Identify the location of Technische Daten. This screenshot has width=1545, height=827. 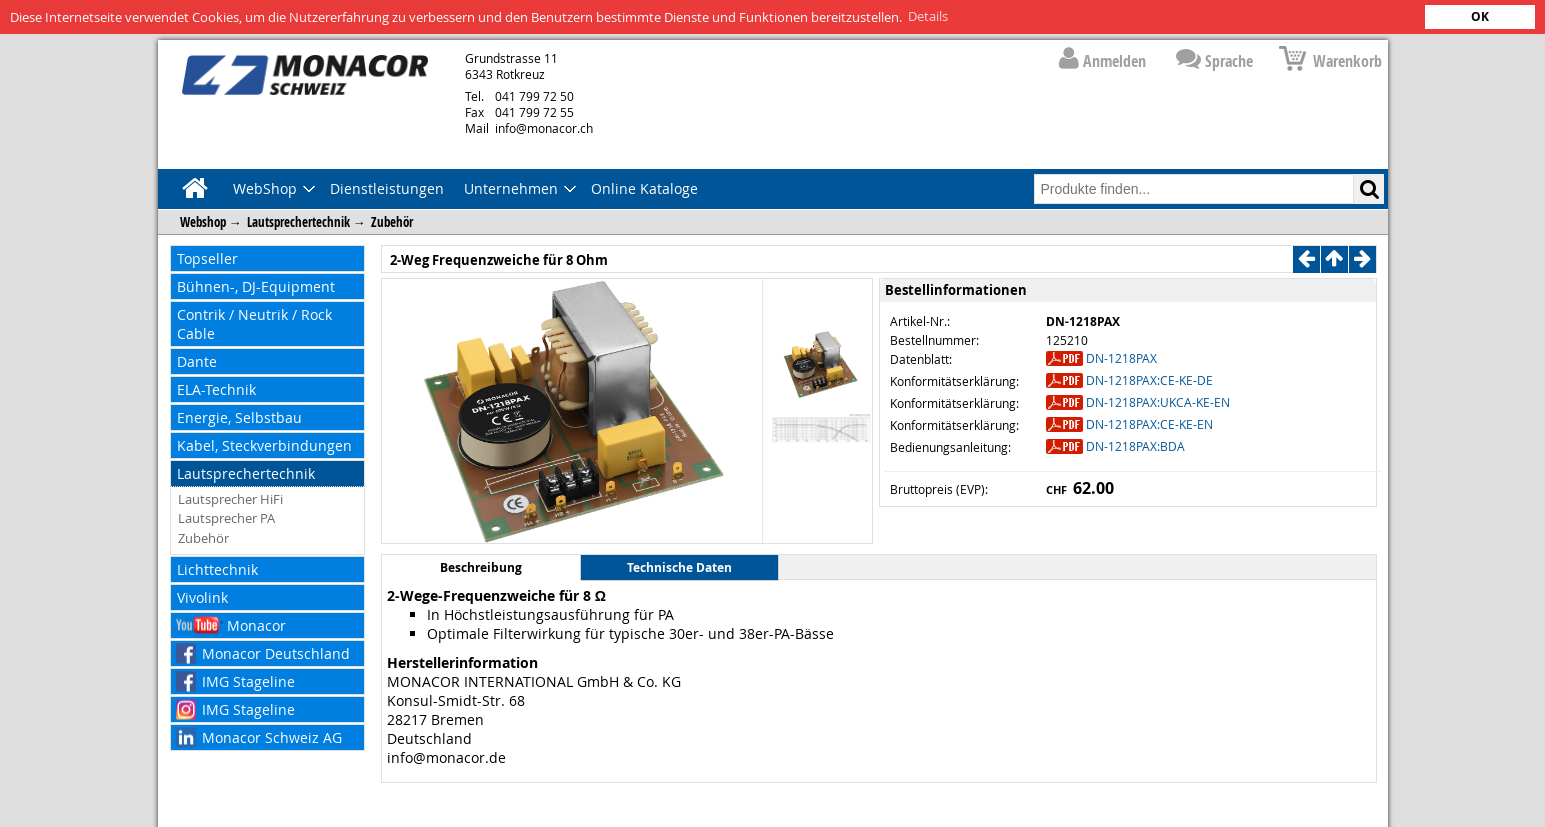
(679, 567).